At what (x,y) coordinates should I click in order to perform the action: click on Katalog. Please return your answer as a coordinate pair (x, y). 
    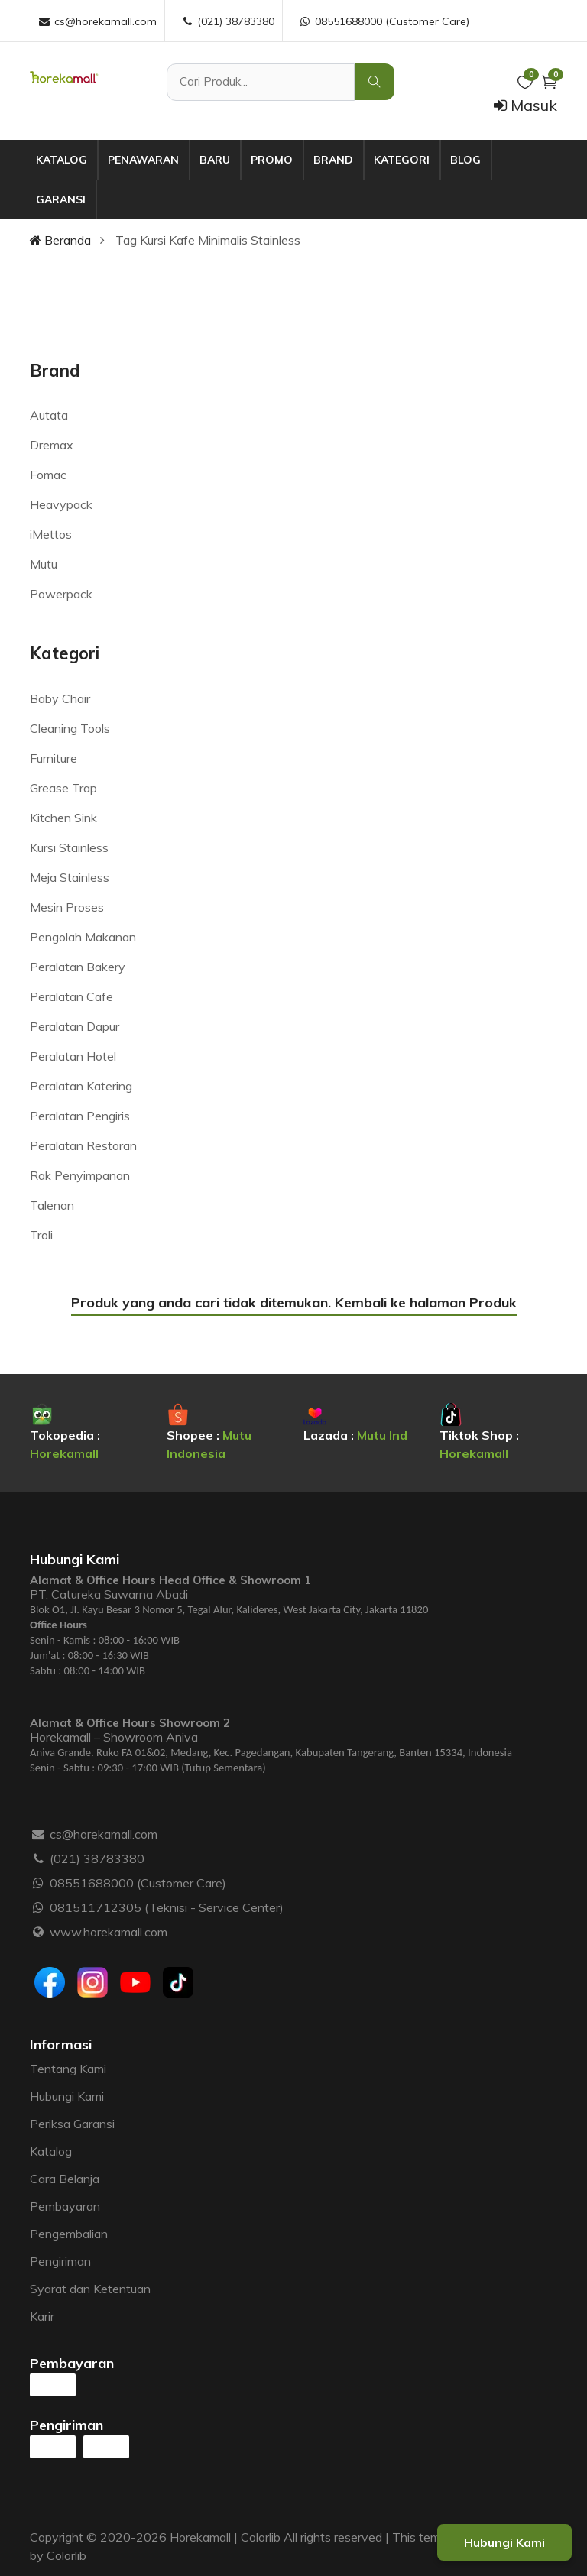
    Looking at the image, I should click on (61, 160).